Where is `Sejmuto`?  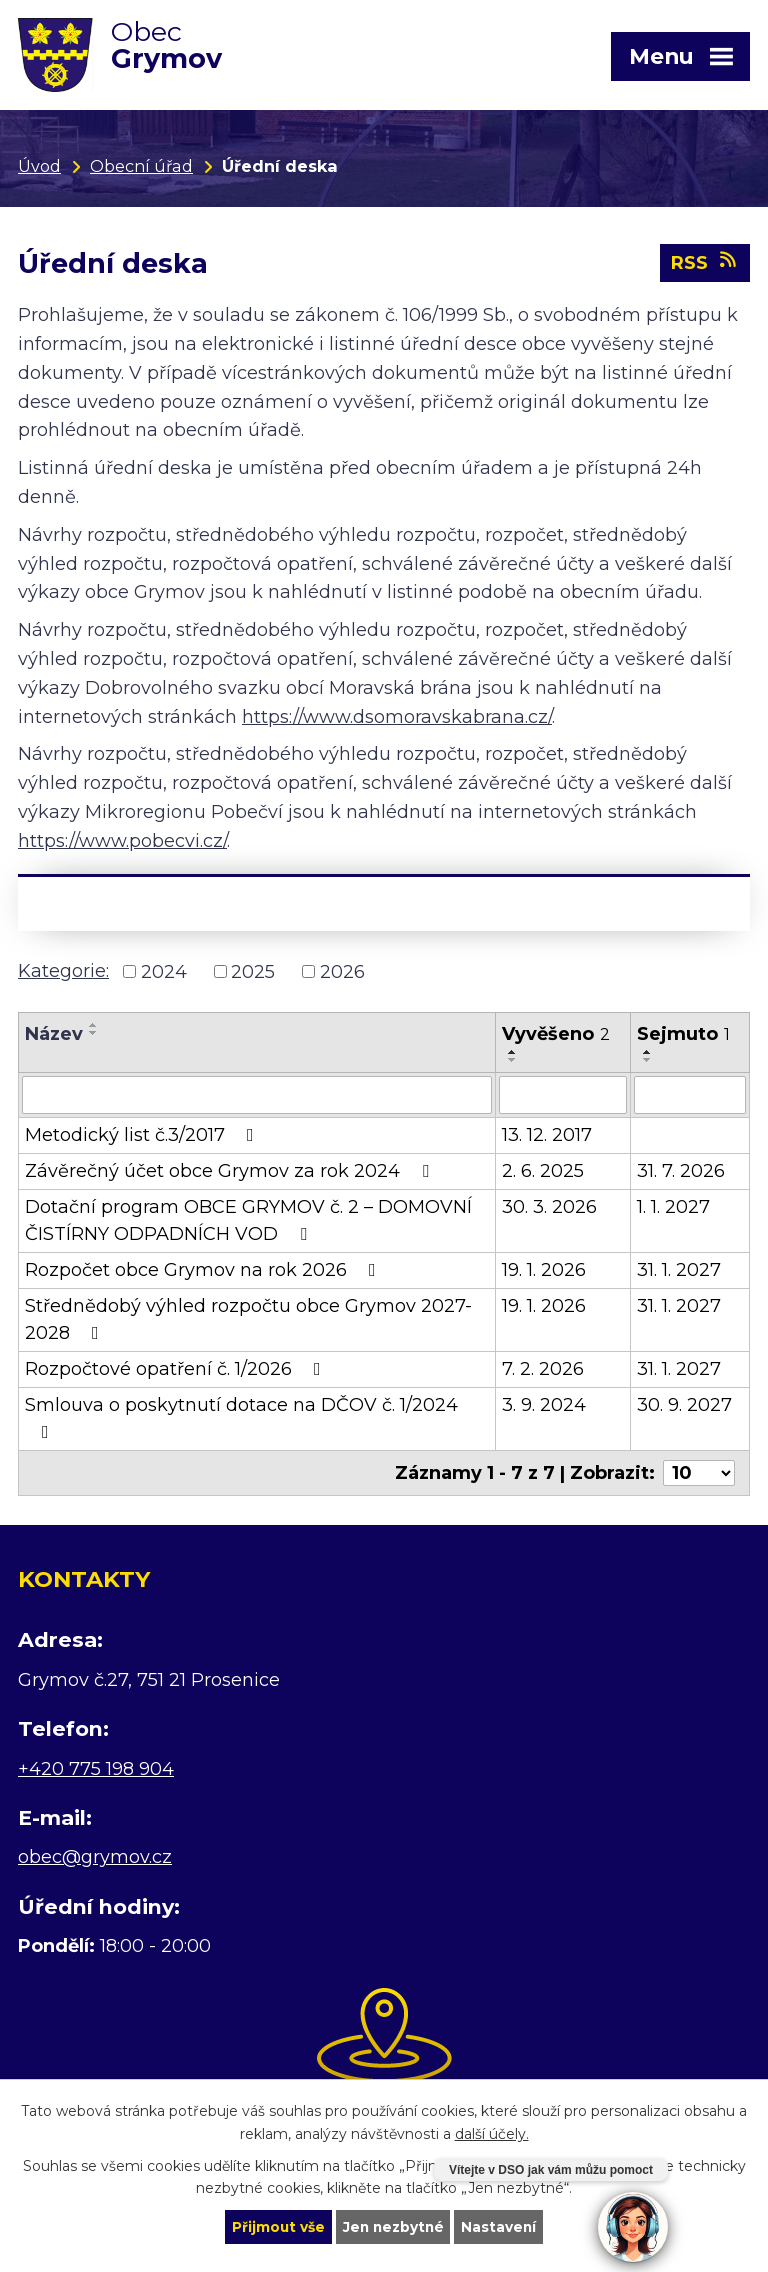 Sejmuto is located at coordinates (683, 1037).